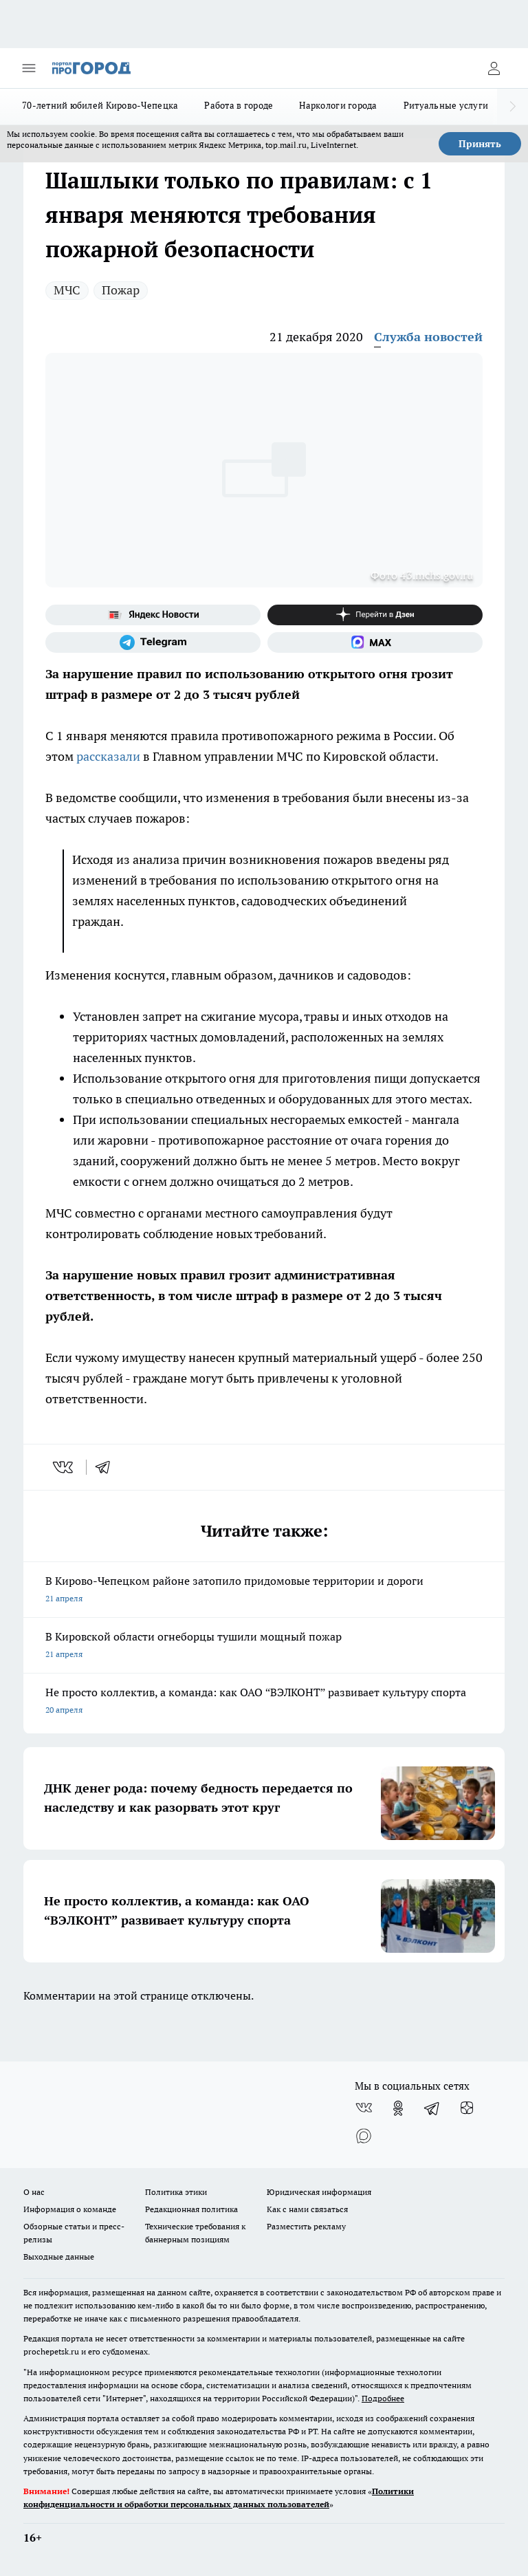  What do you see at coordinates (375, 642) in the screenshot?
I see `[Социальная сеть Max]` at bounding box center [375, 642].